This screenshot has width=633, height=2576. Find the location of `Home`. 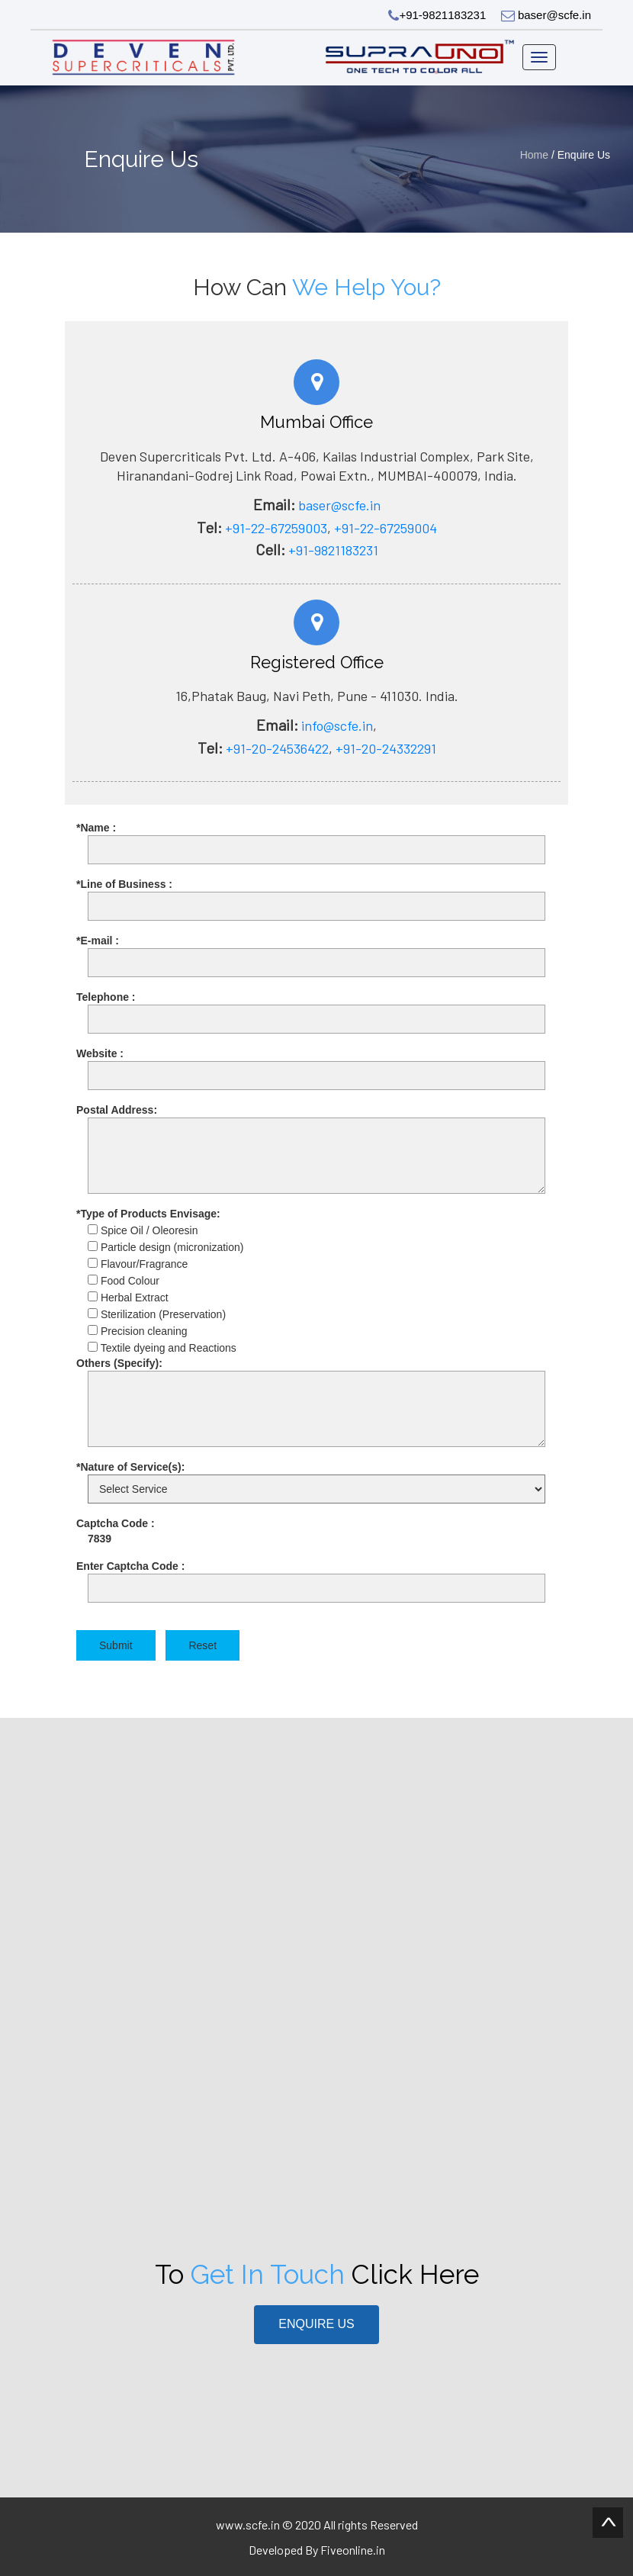

Home is located at coordinates (535, 155).